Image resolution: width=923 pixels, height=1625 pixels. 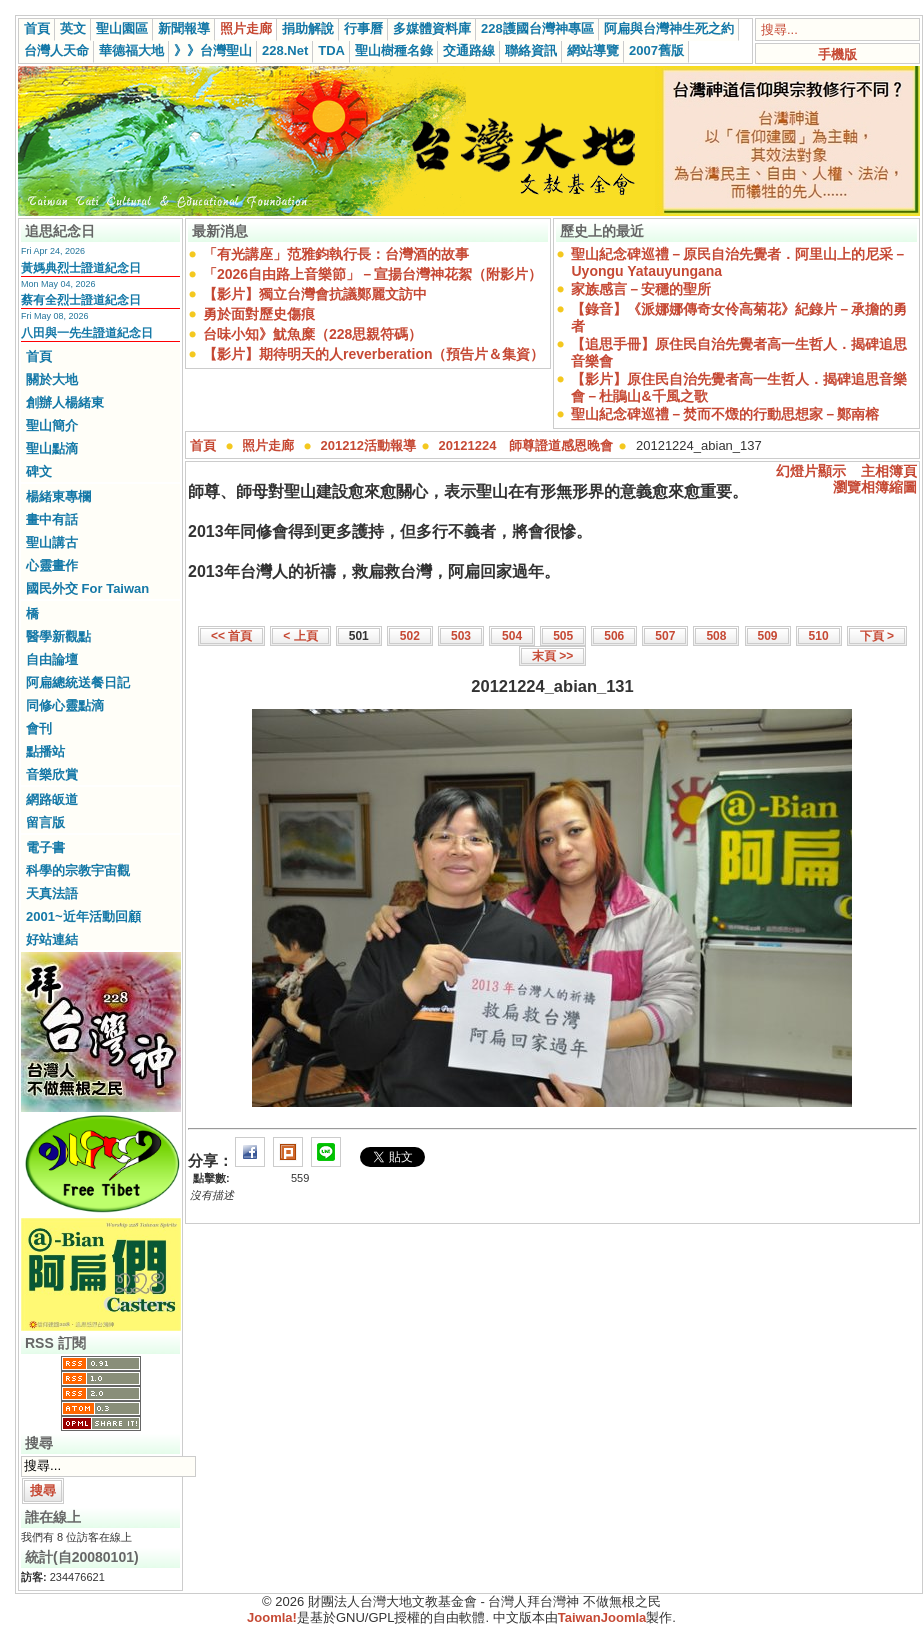 What do you see at coordinates (52, 659) in the screenshot?
I see `自由論壇` at bounding box center [52, 659].